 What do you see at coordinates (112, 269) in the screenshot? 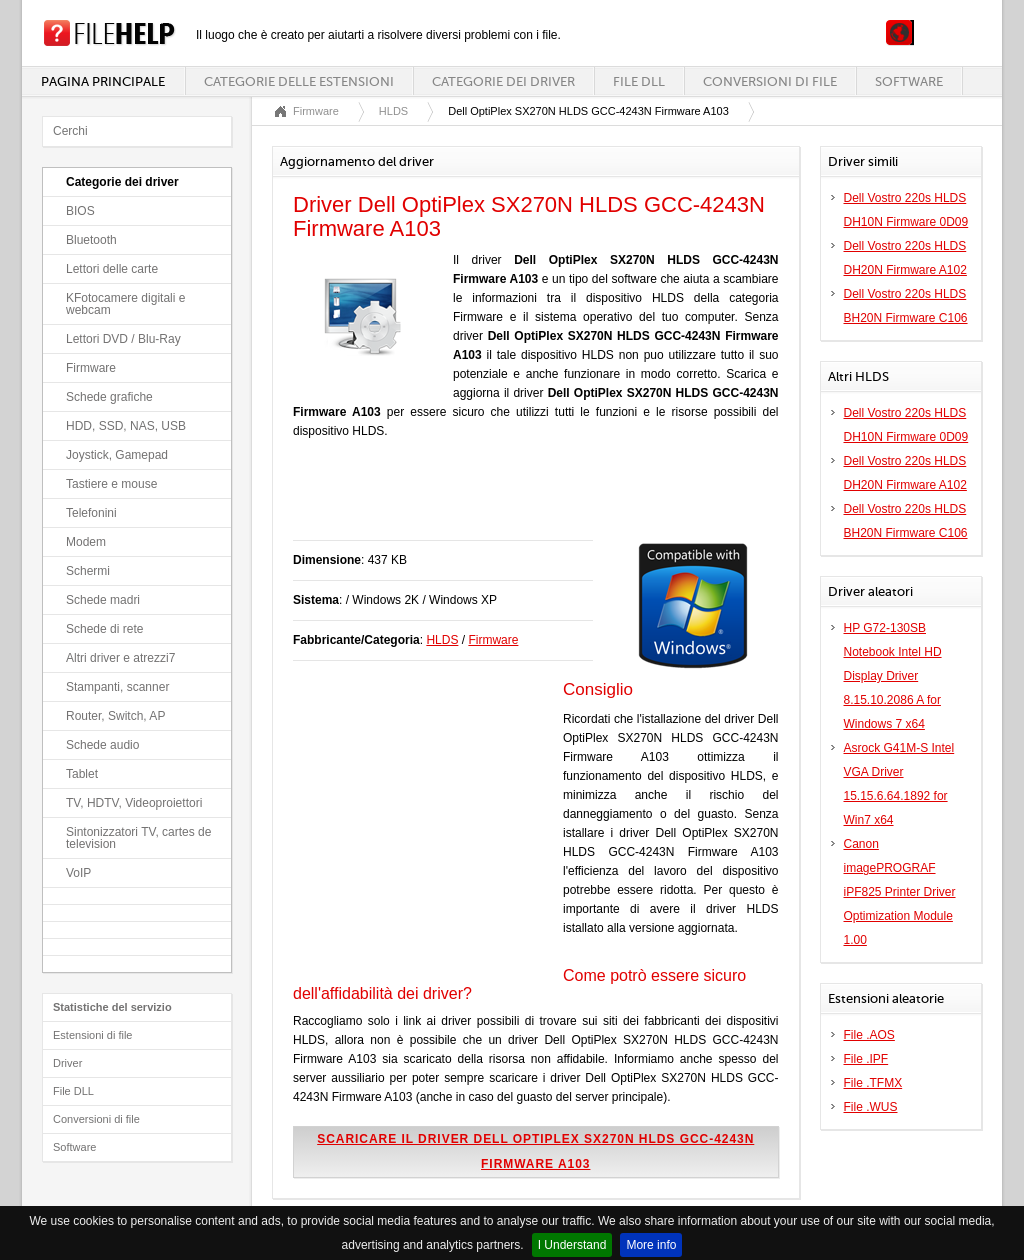
I see `Lettori delle carte` at bounding box center [112, 269].